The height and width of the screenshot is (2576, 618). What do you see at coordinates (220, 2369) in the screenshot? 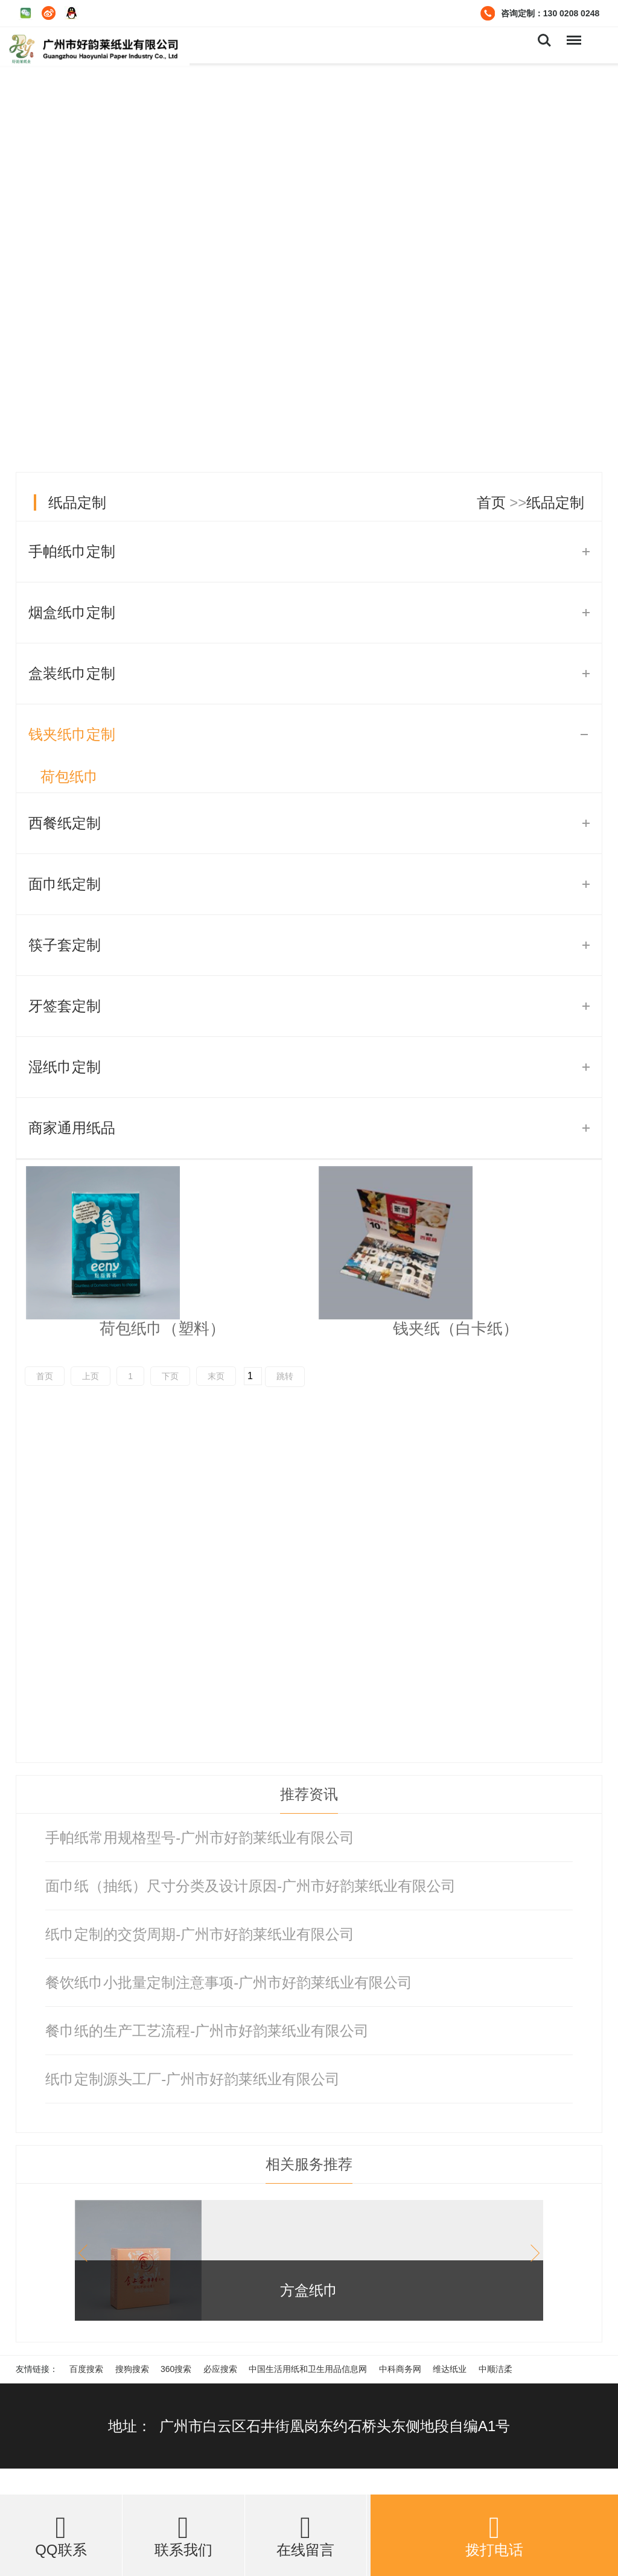
I see `必应搜索` at bounding box center [220, 2369].